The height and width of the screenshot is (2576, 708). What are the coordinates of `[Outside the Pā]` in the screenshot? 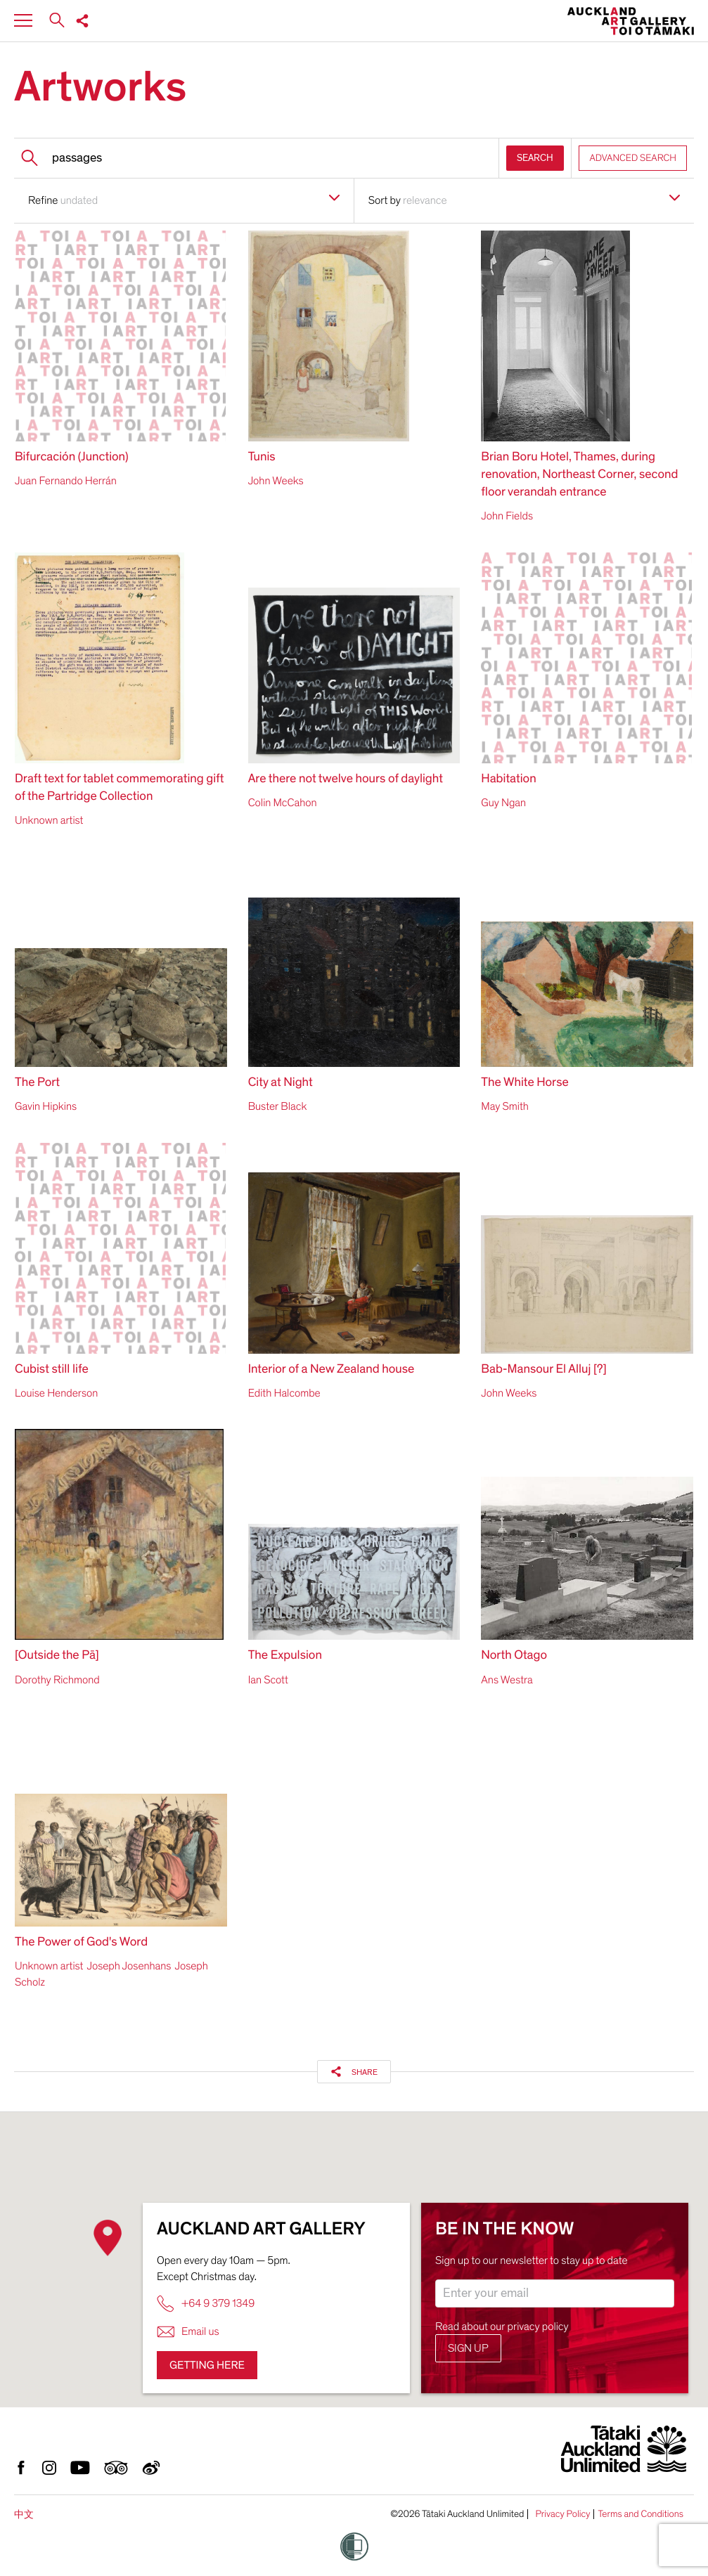 It's located at (57, 1656).